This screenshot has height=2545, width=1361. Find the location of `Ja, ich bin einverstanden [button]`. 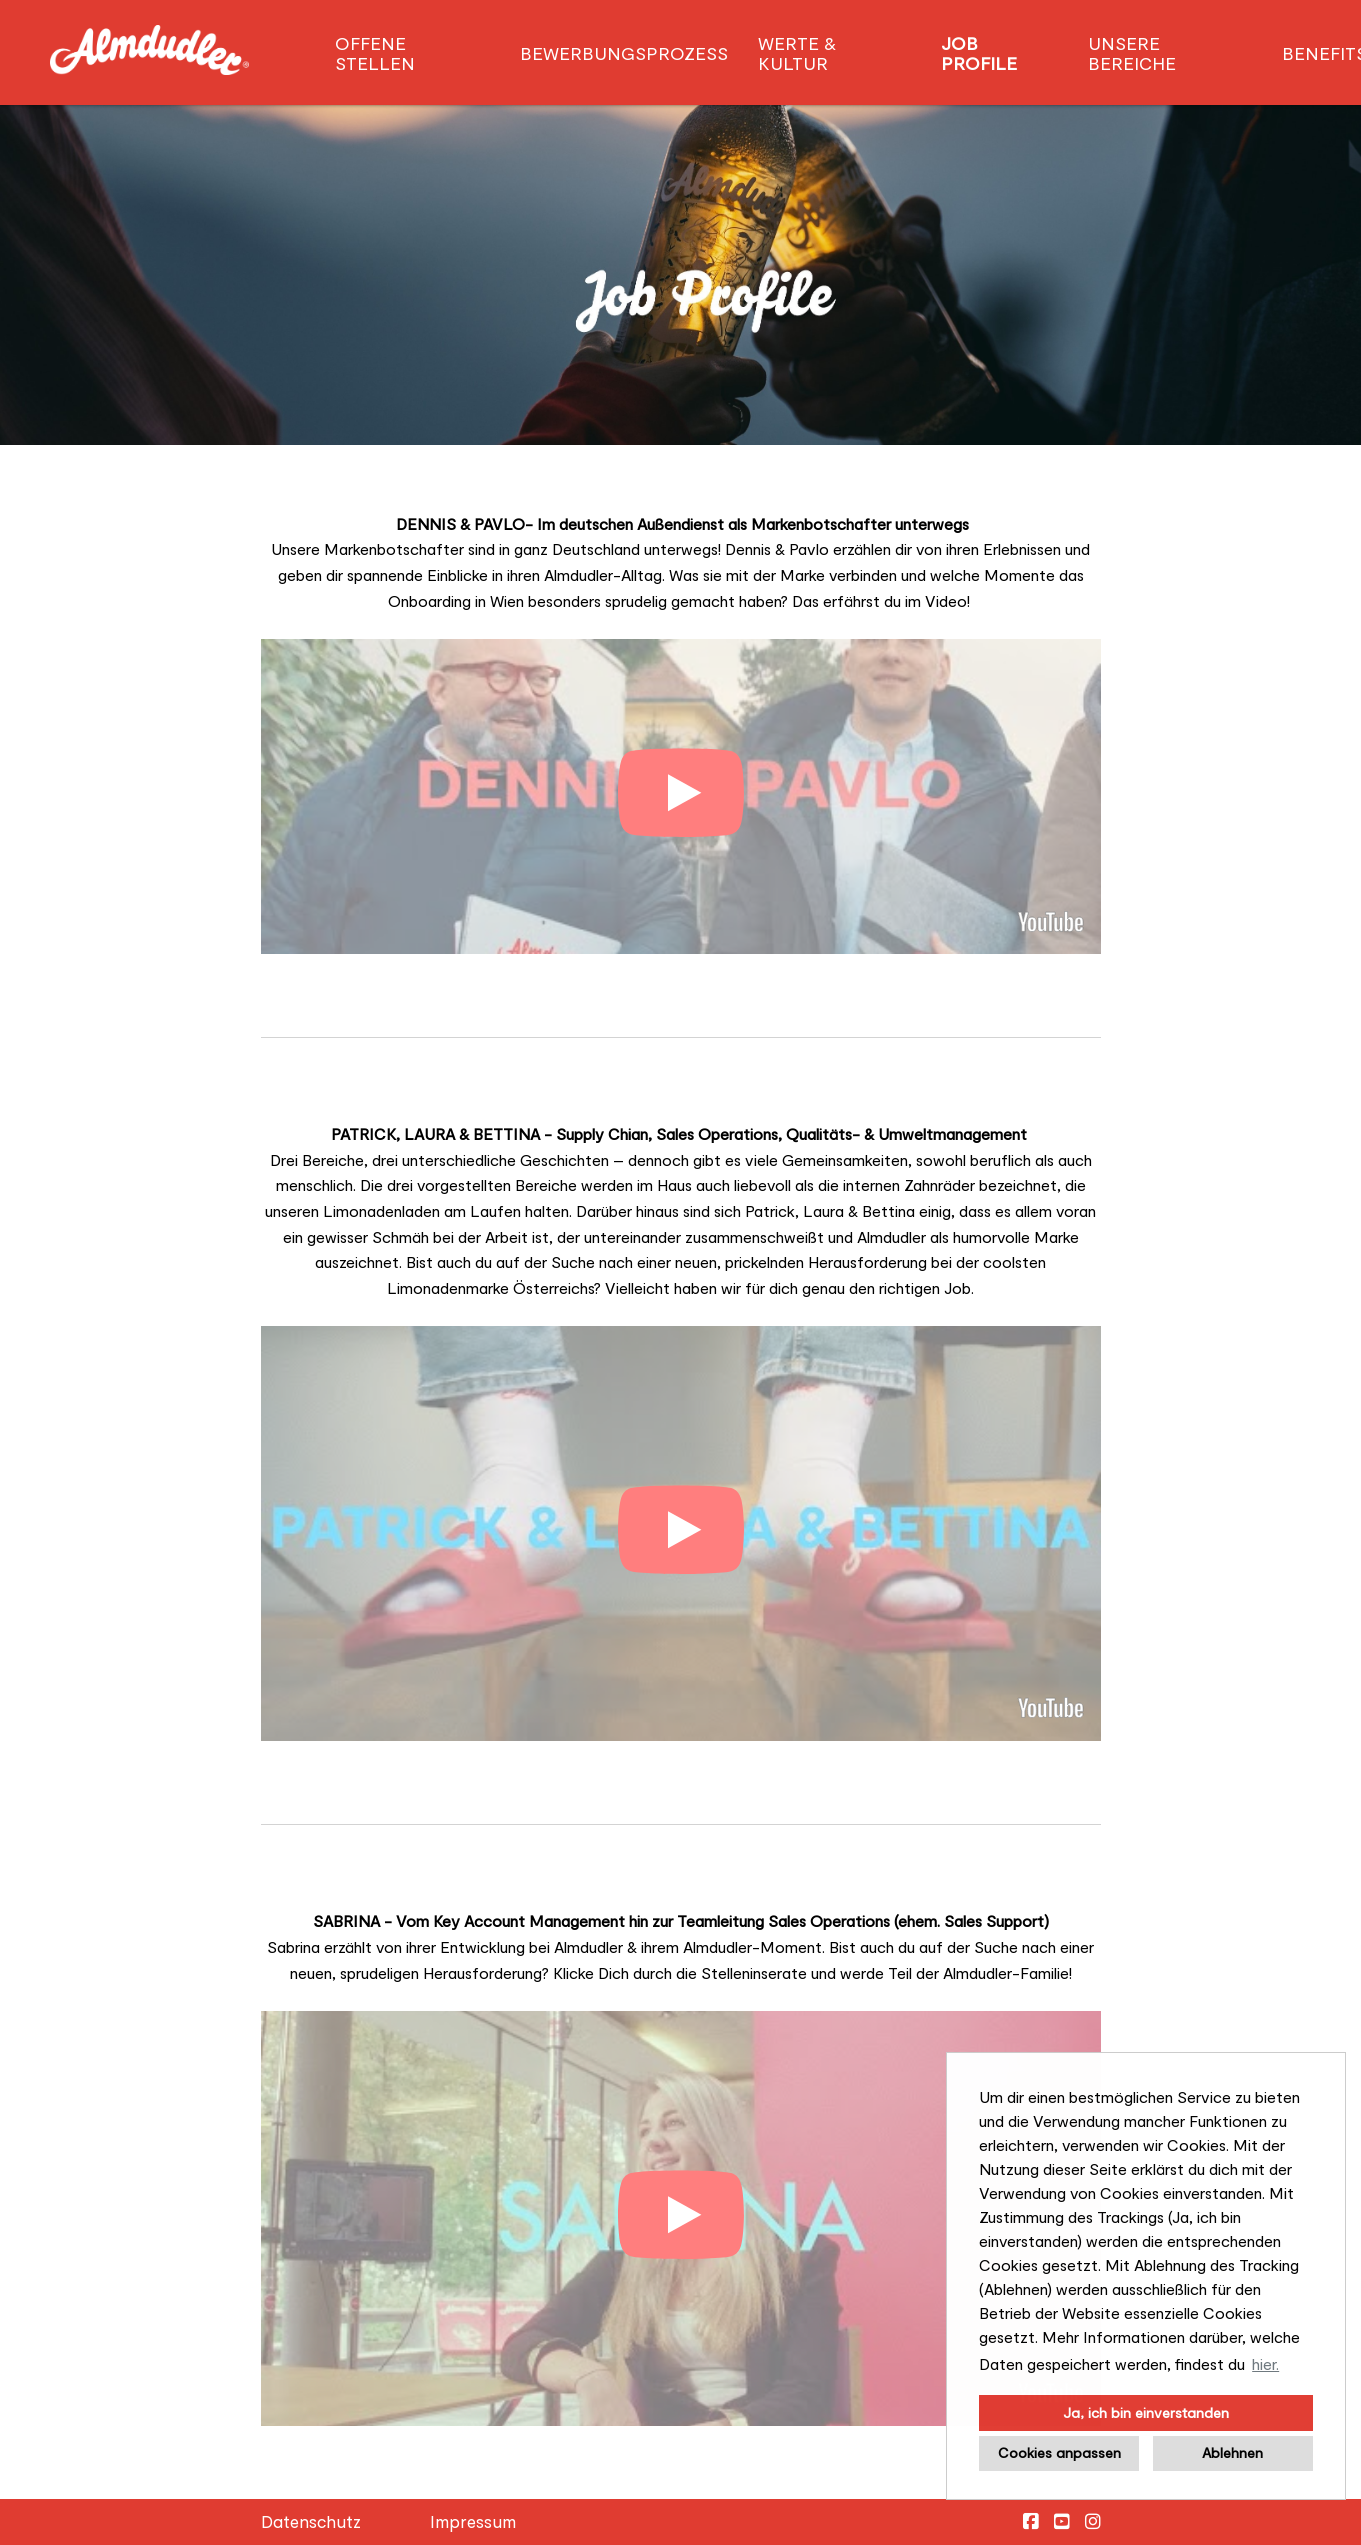

Ja, ich bin einverstanden [button] is located at coordinates (1146, 2412).